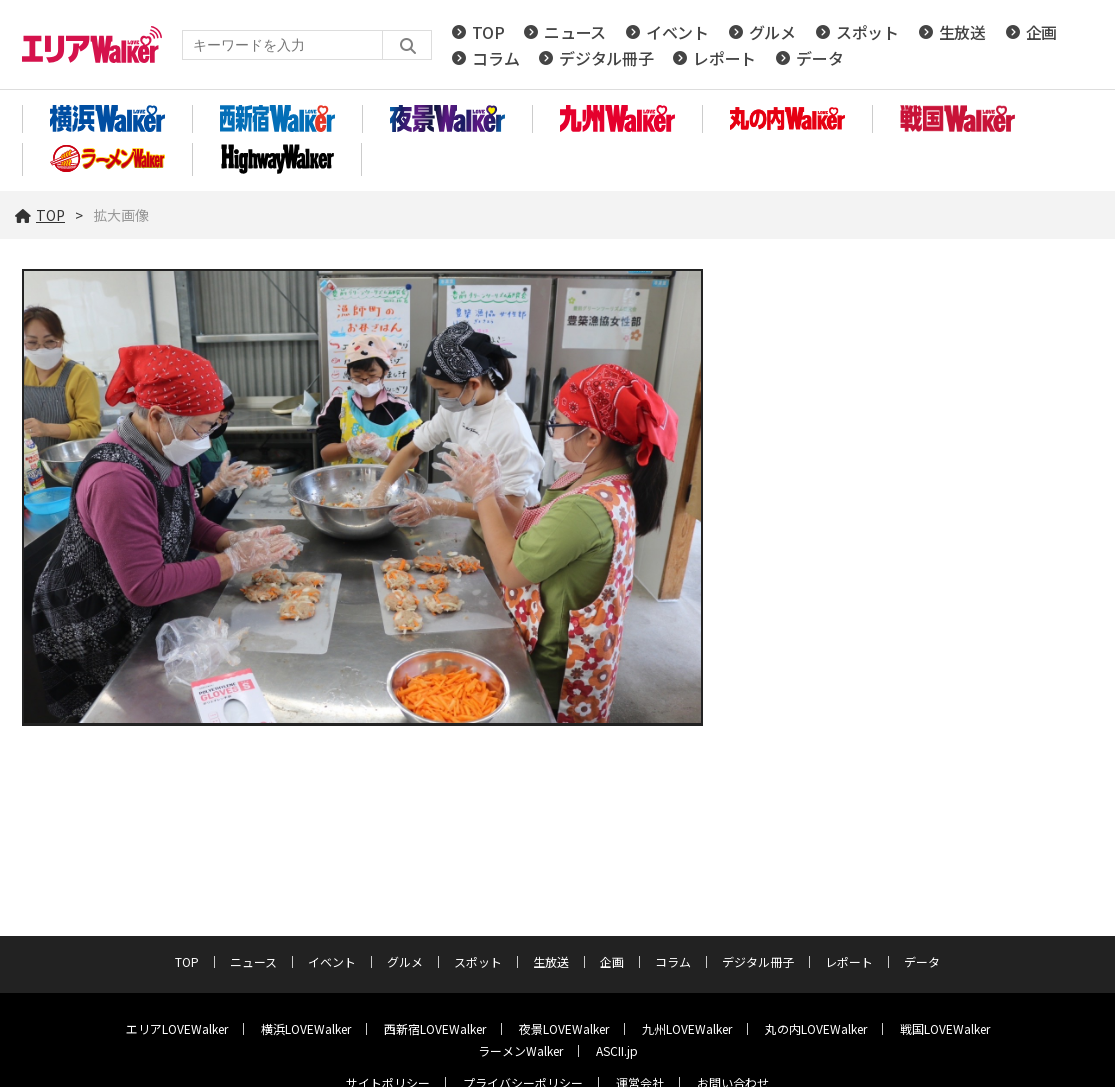  What do you see at coordinates (772, 32) in the screenshot?
I see `グルメ` at bounding box center [772, 32].